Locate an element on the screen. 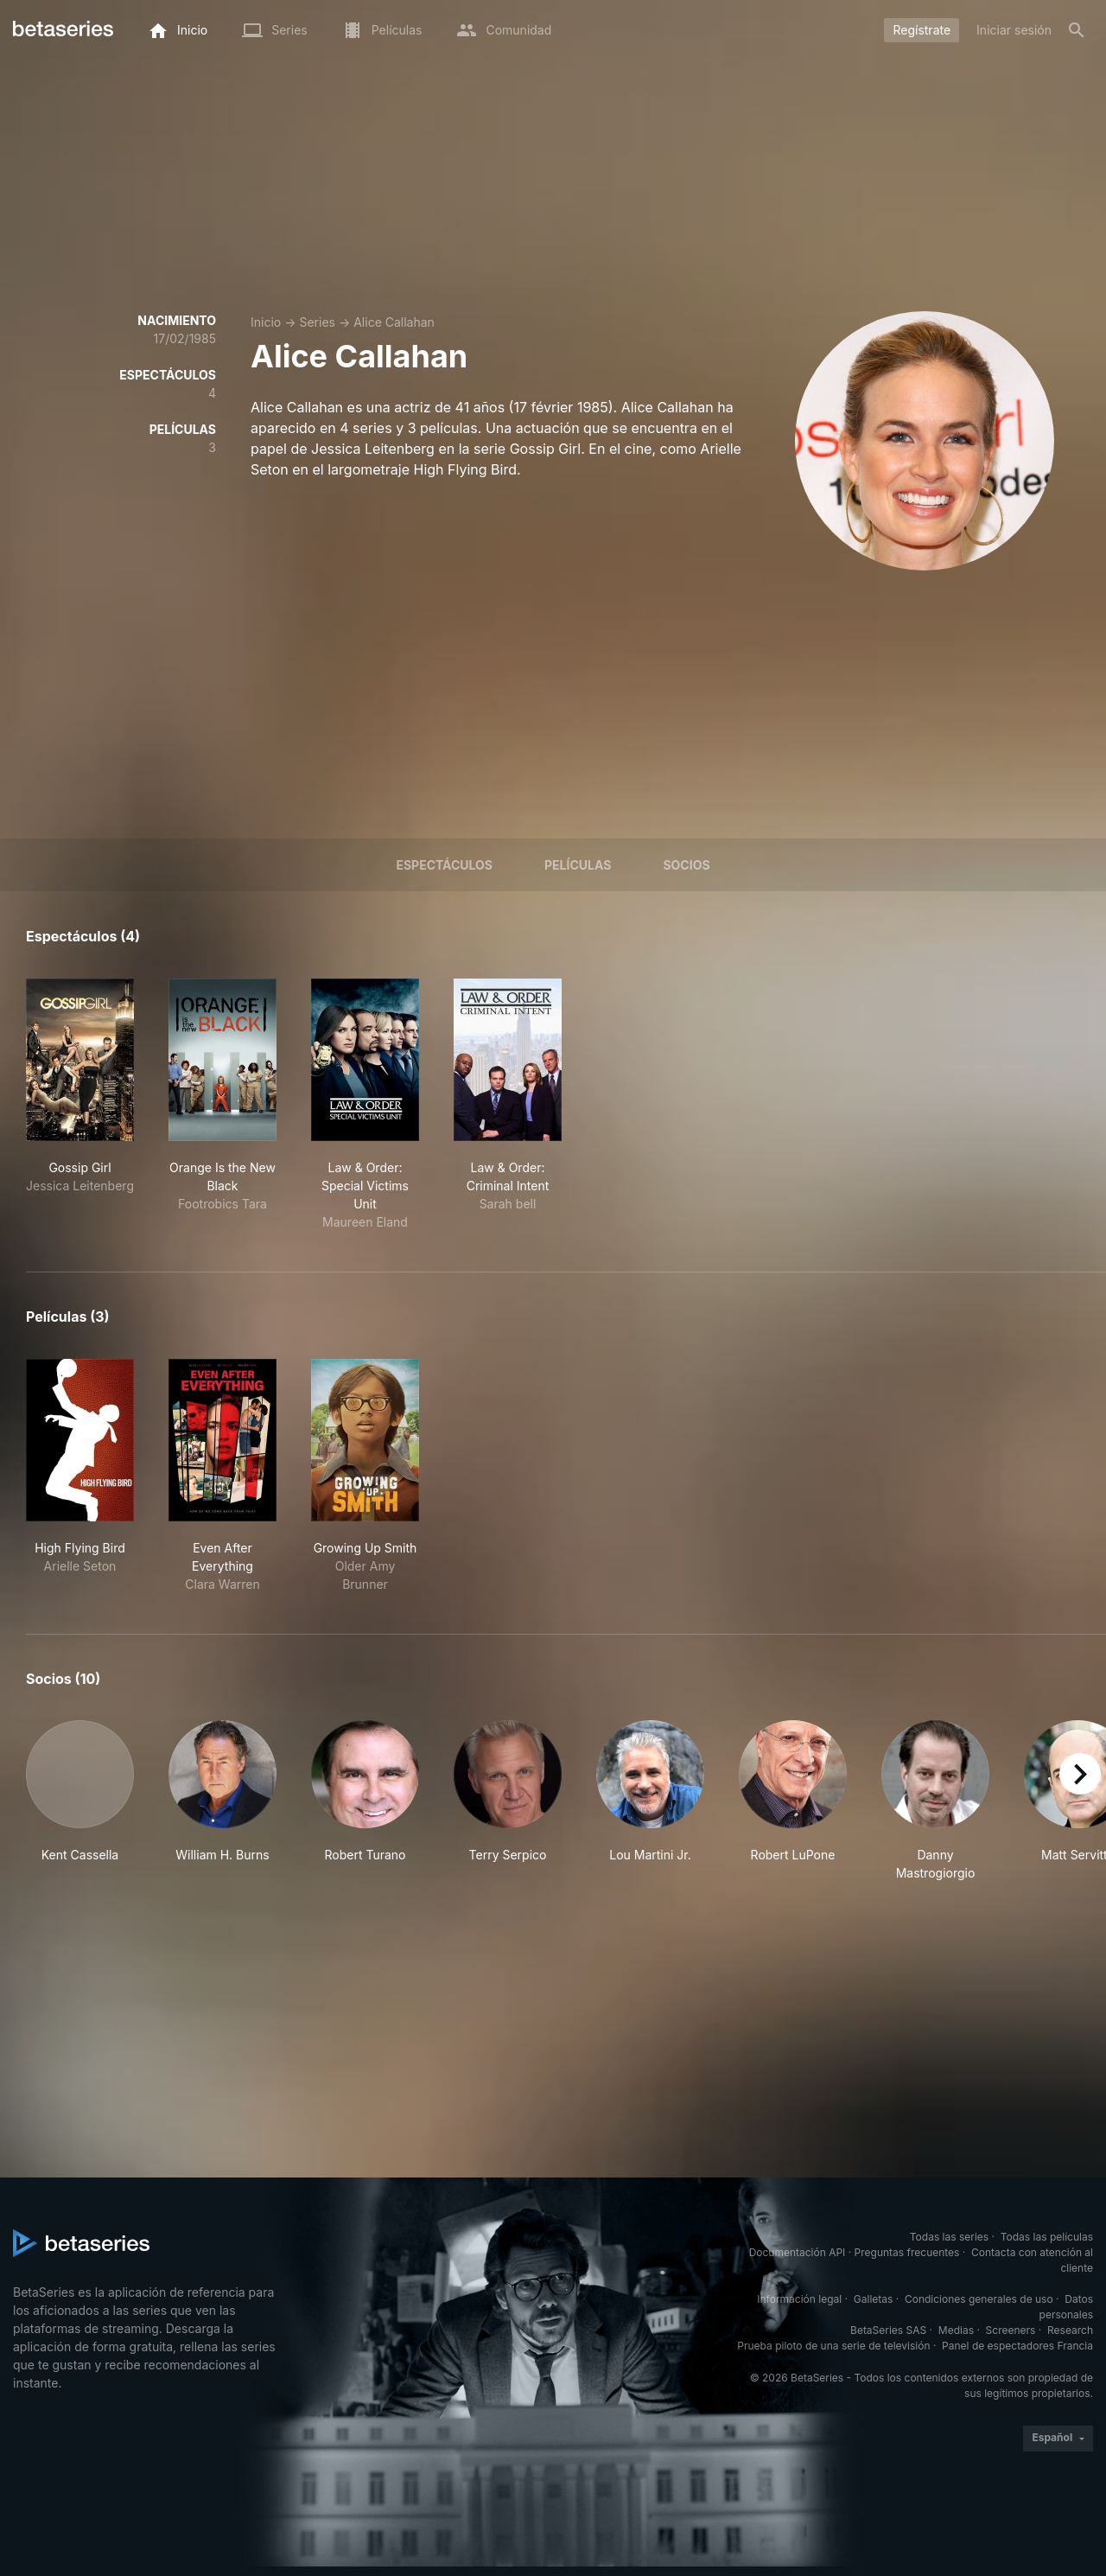 This screenshot has width=1106, height=2576. Screeners is located at coordinates (1011, 2330).